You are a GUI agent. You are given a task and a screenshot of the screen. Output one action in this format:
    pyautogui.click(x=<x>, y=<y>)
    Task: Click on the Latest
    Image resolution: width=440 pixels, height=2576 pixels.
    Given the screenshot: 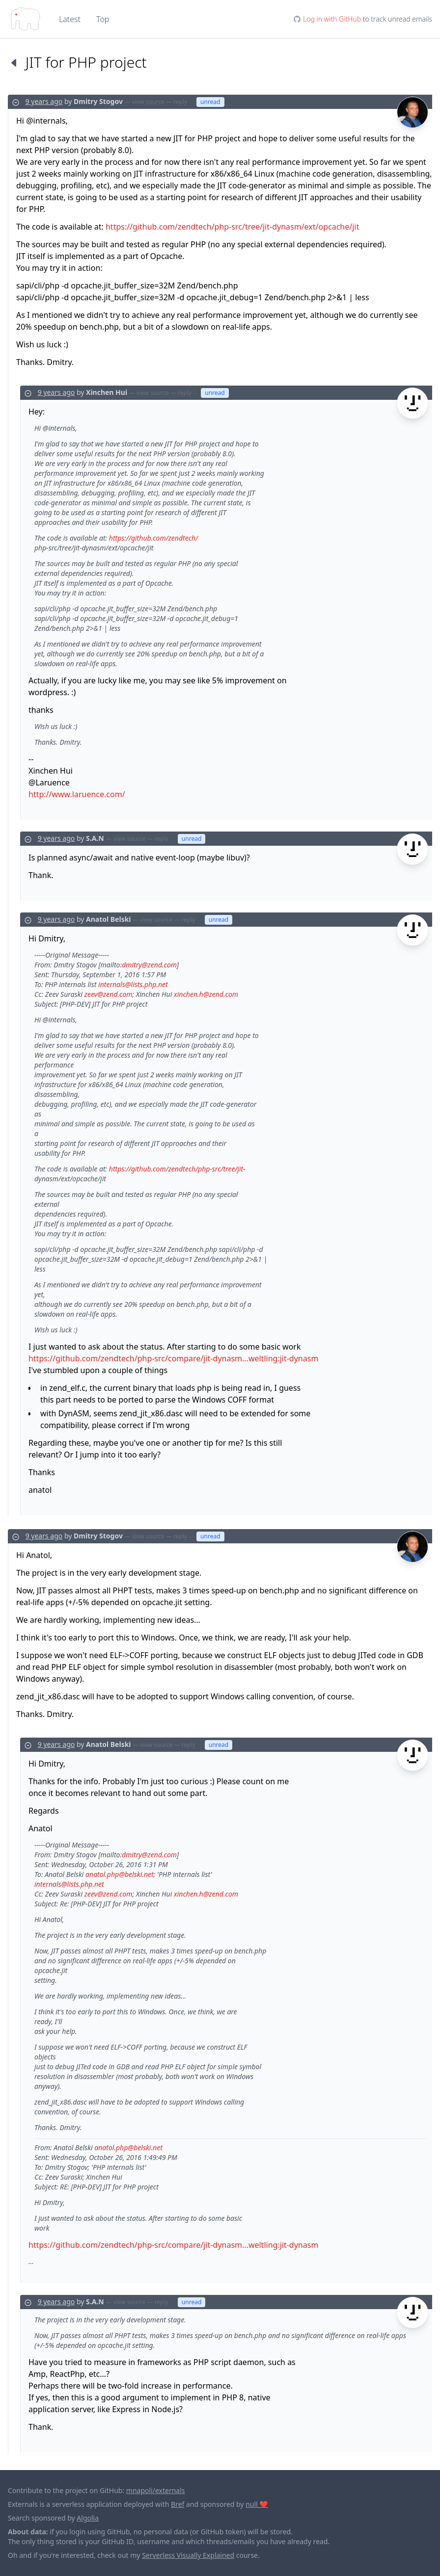 What is the action you would take?
    pyautogui.click(x=70, y=19)
    